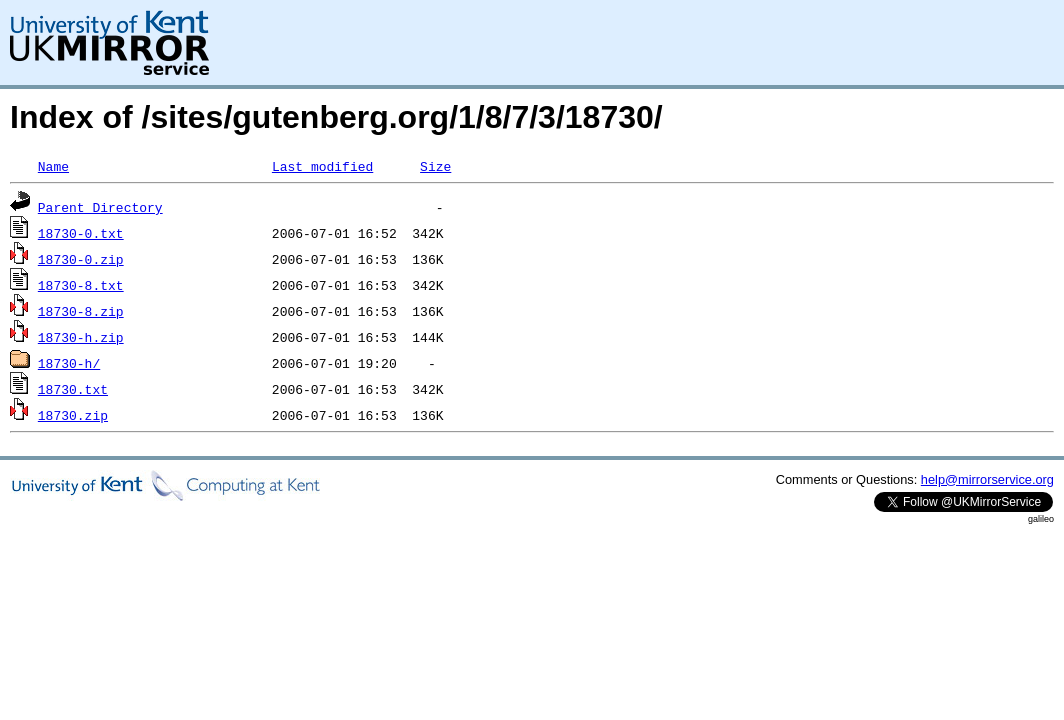 The image size is (1064, 720). Describe the element at coordinates (100, 207) in the screenshot. I see `Parent Directory` at that location.